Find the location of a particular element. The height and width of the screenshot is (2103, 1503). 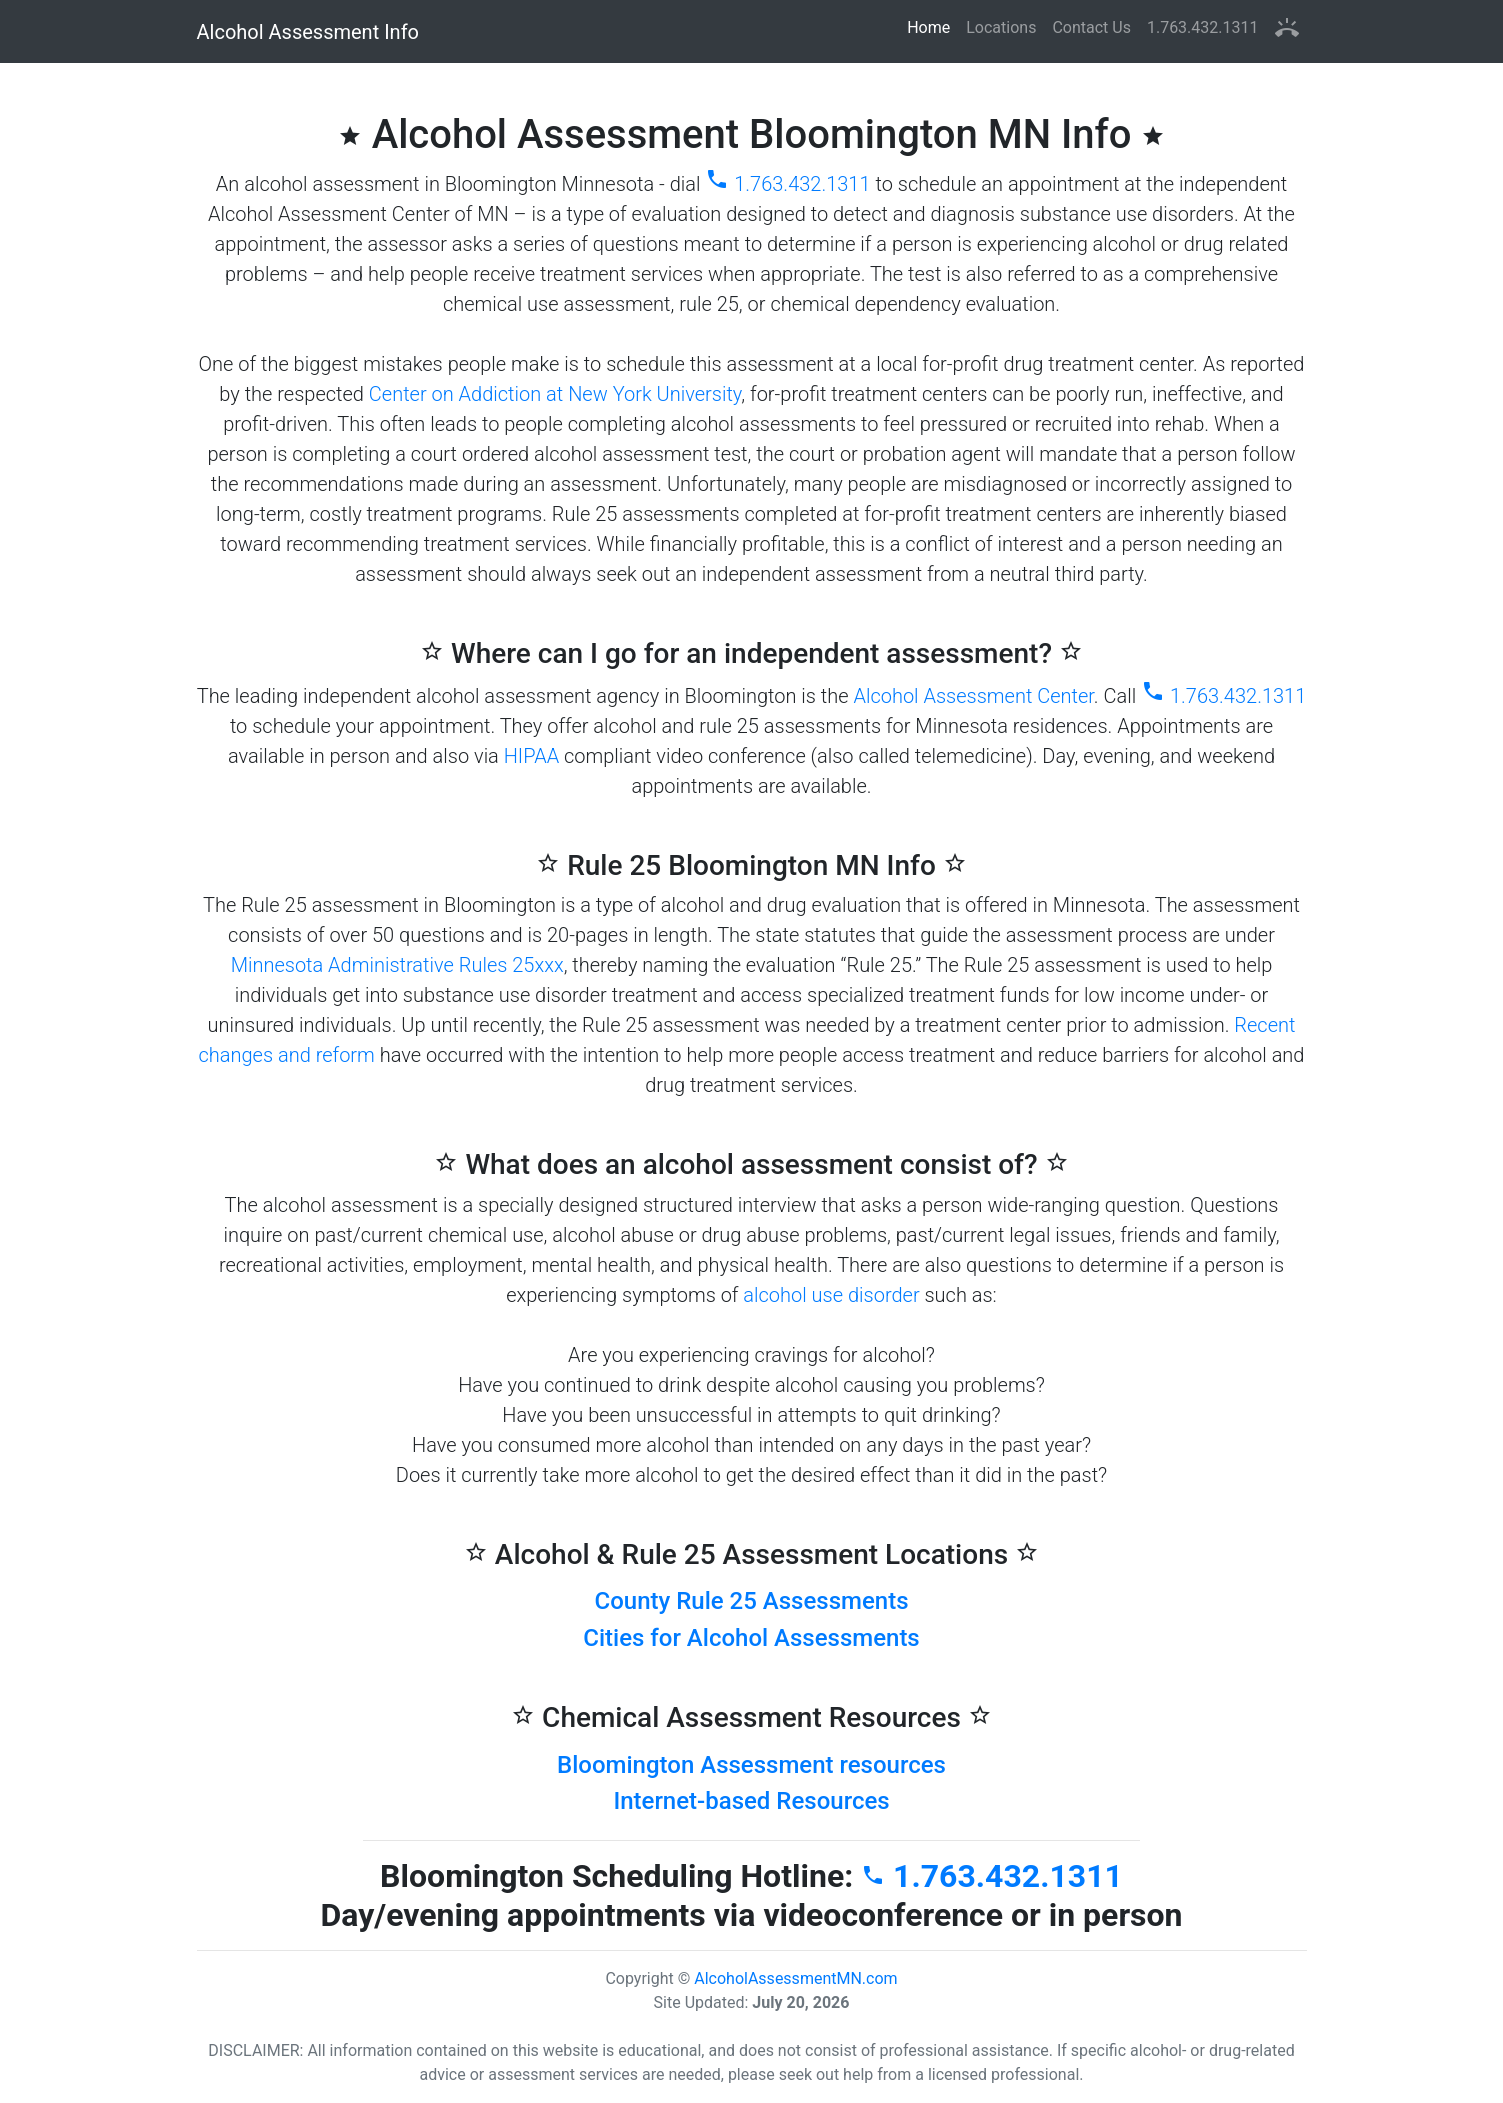

HIPAA is located at coordinates (531, 756).